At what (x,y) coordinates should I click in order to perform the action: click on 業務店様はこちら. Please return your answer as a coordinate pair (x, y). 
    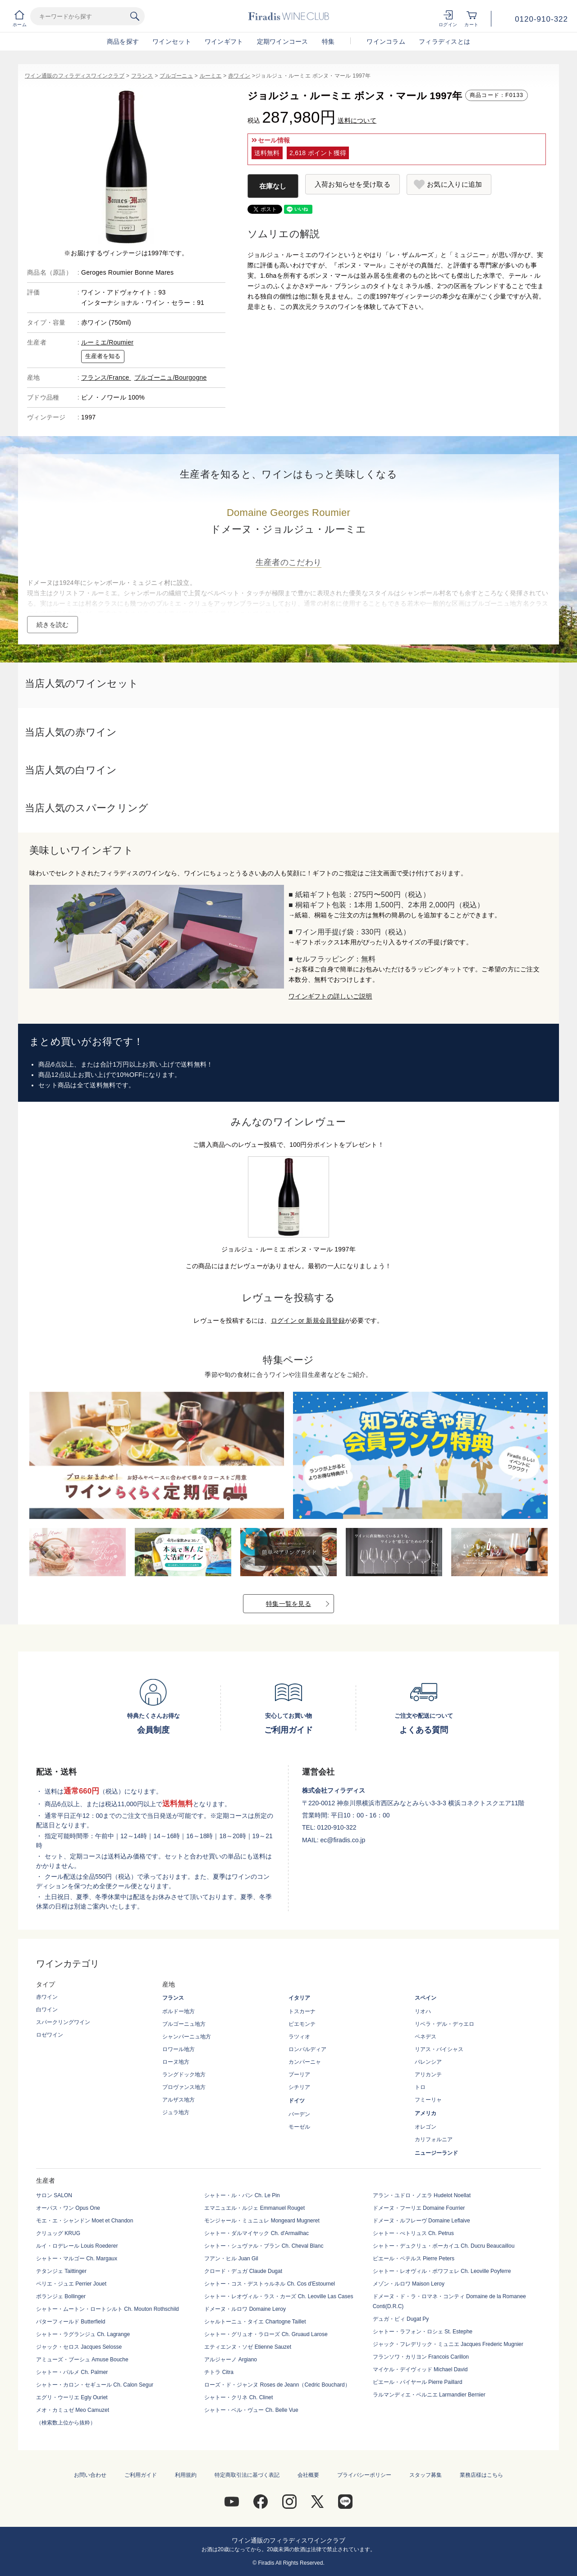
    Looking at the image, I should click on (481, 2475).